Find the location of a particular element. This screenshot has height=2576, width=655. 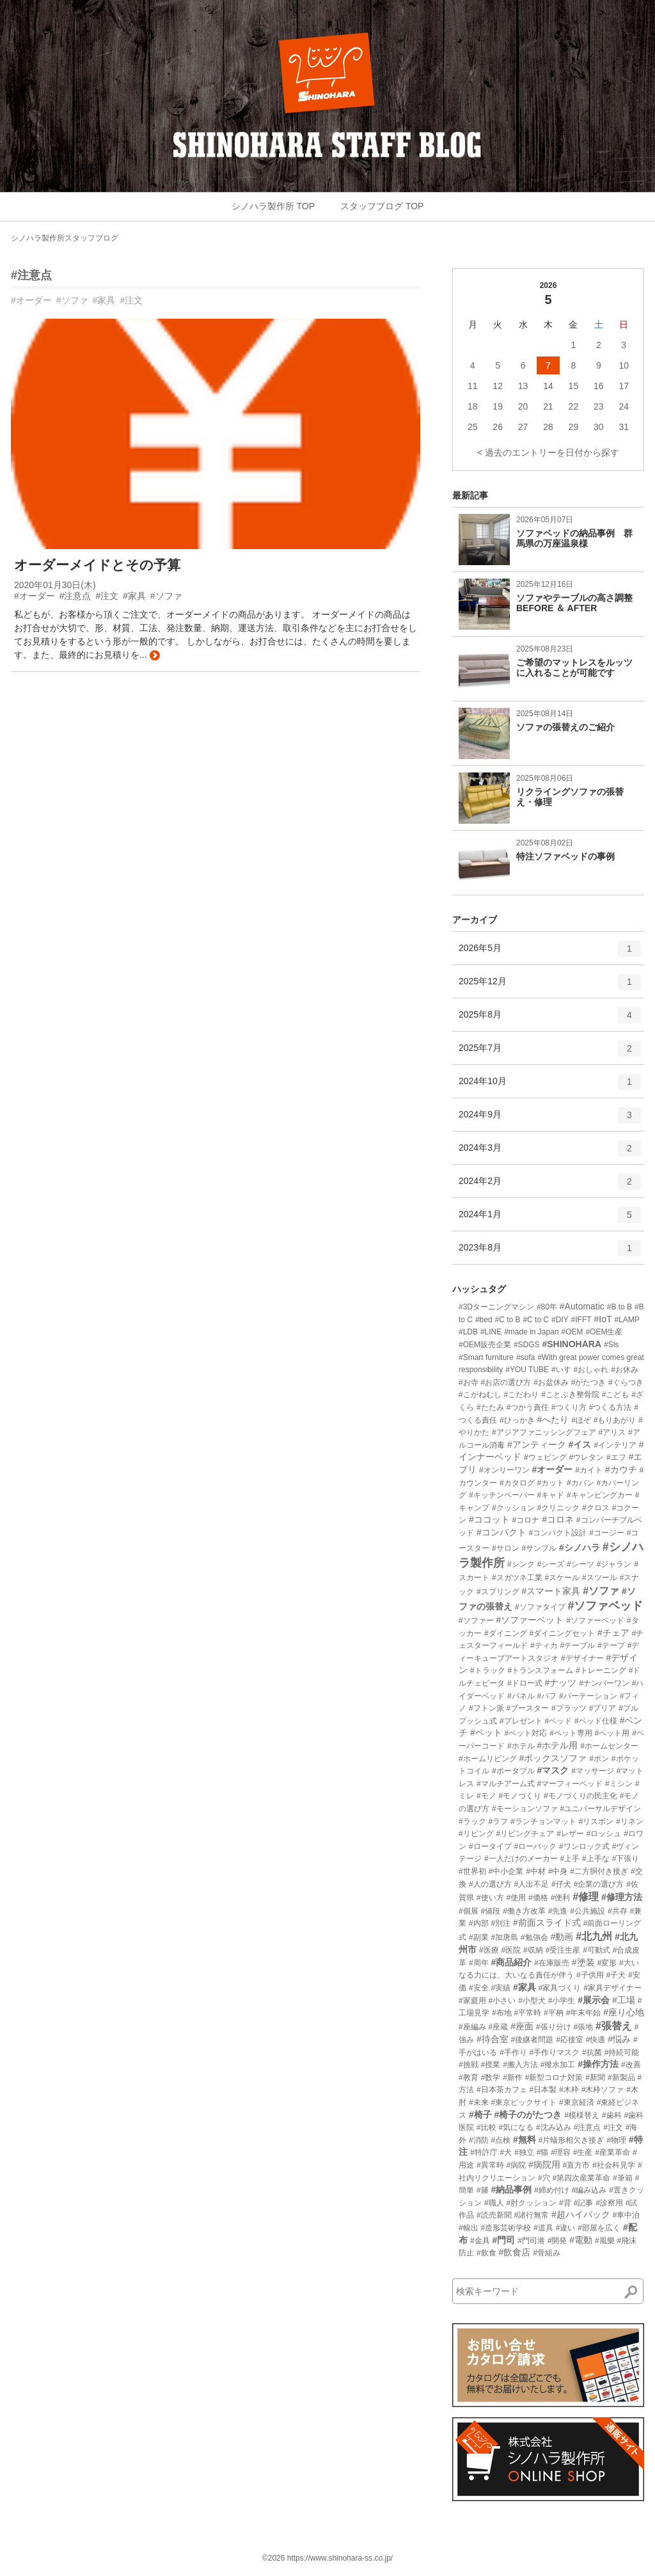

#第四次産業革命 is located at coordinates (581, 2177).